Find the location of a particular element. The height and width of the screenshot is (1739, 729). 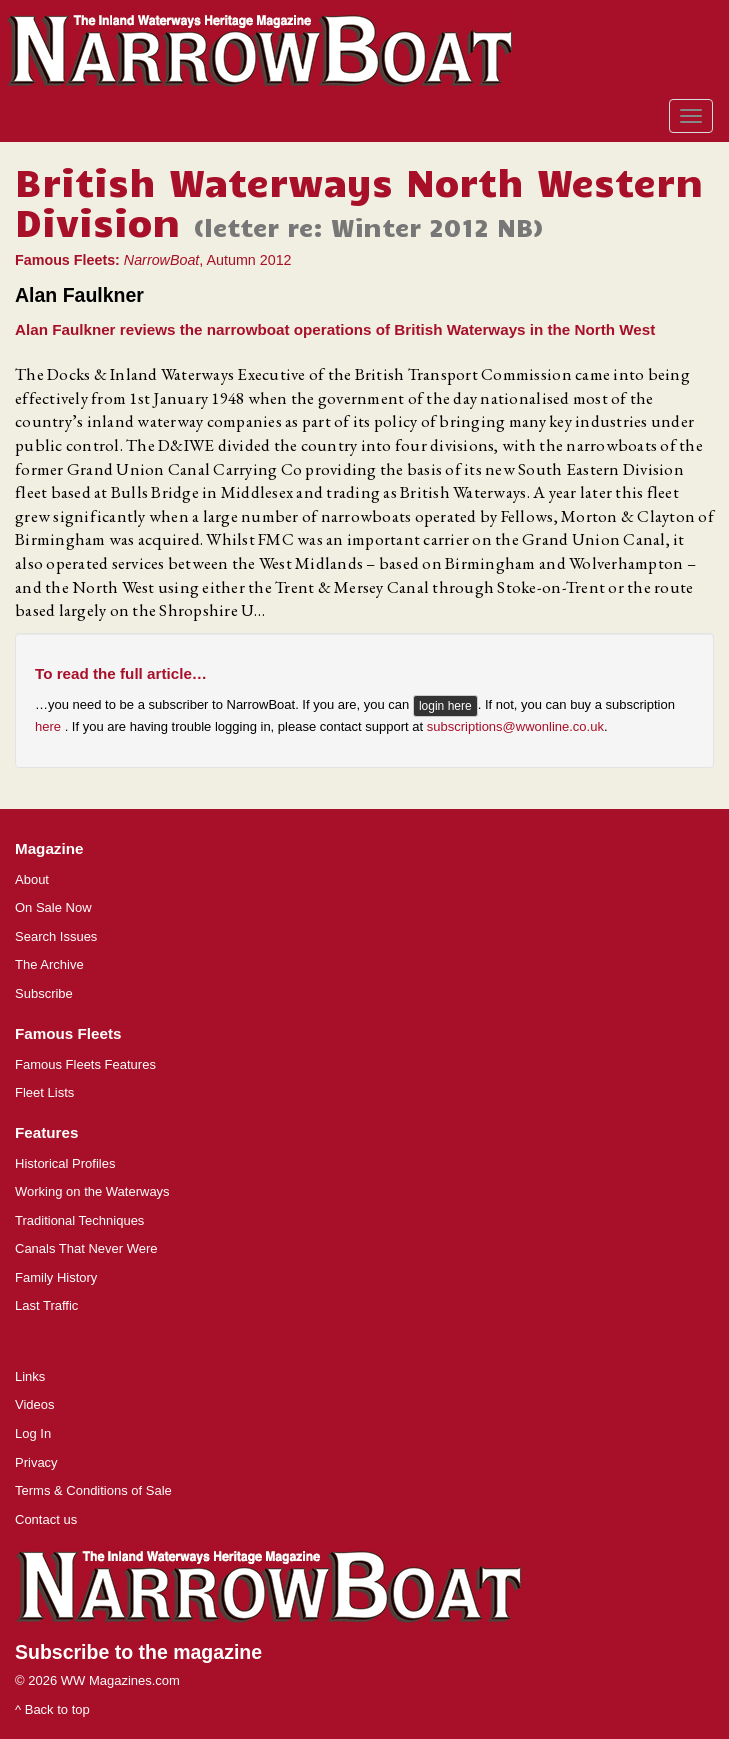

Magazine is located at coordinates (49, 848).